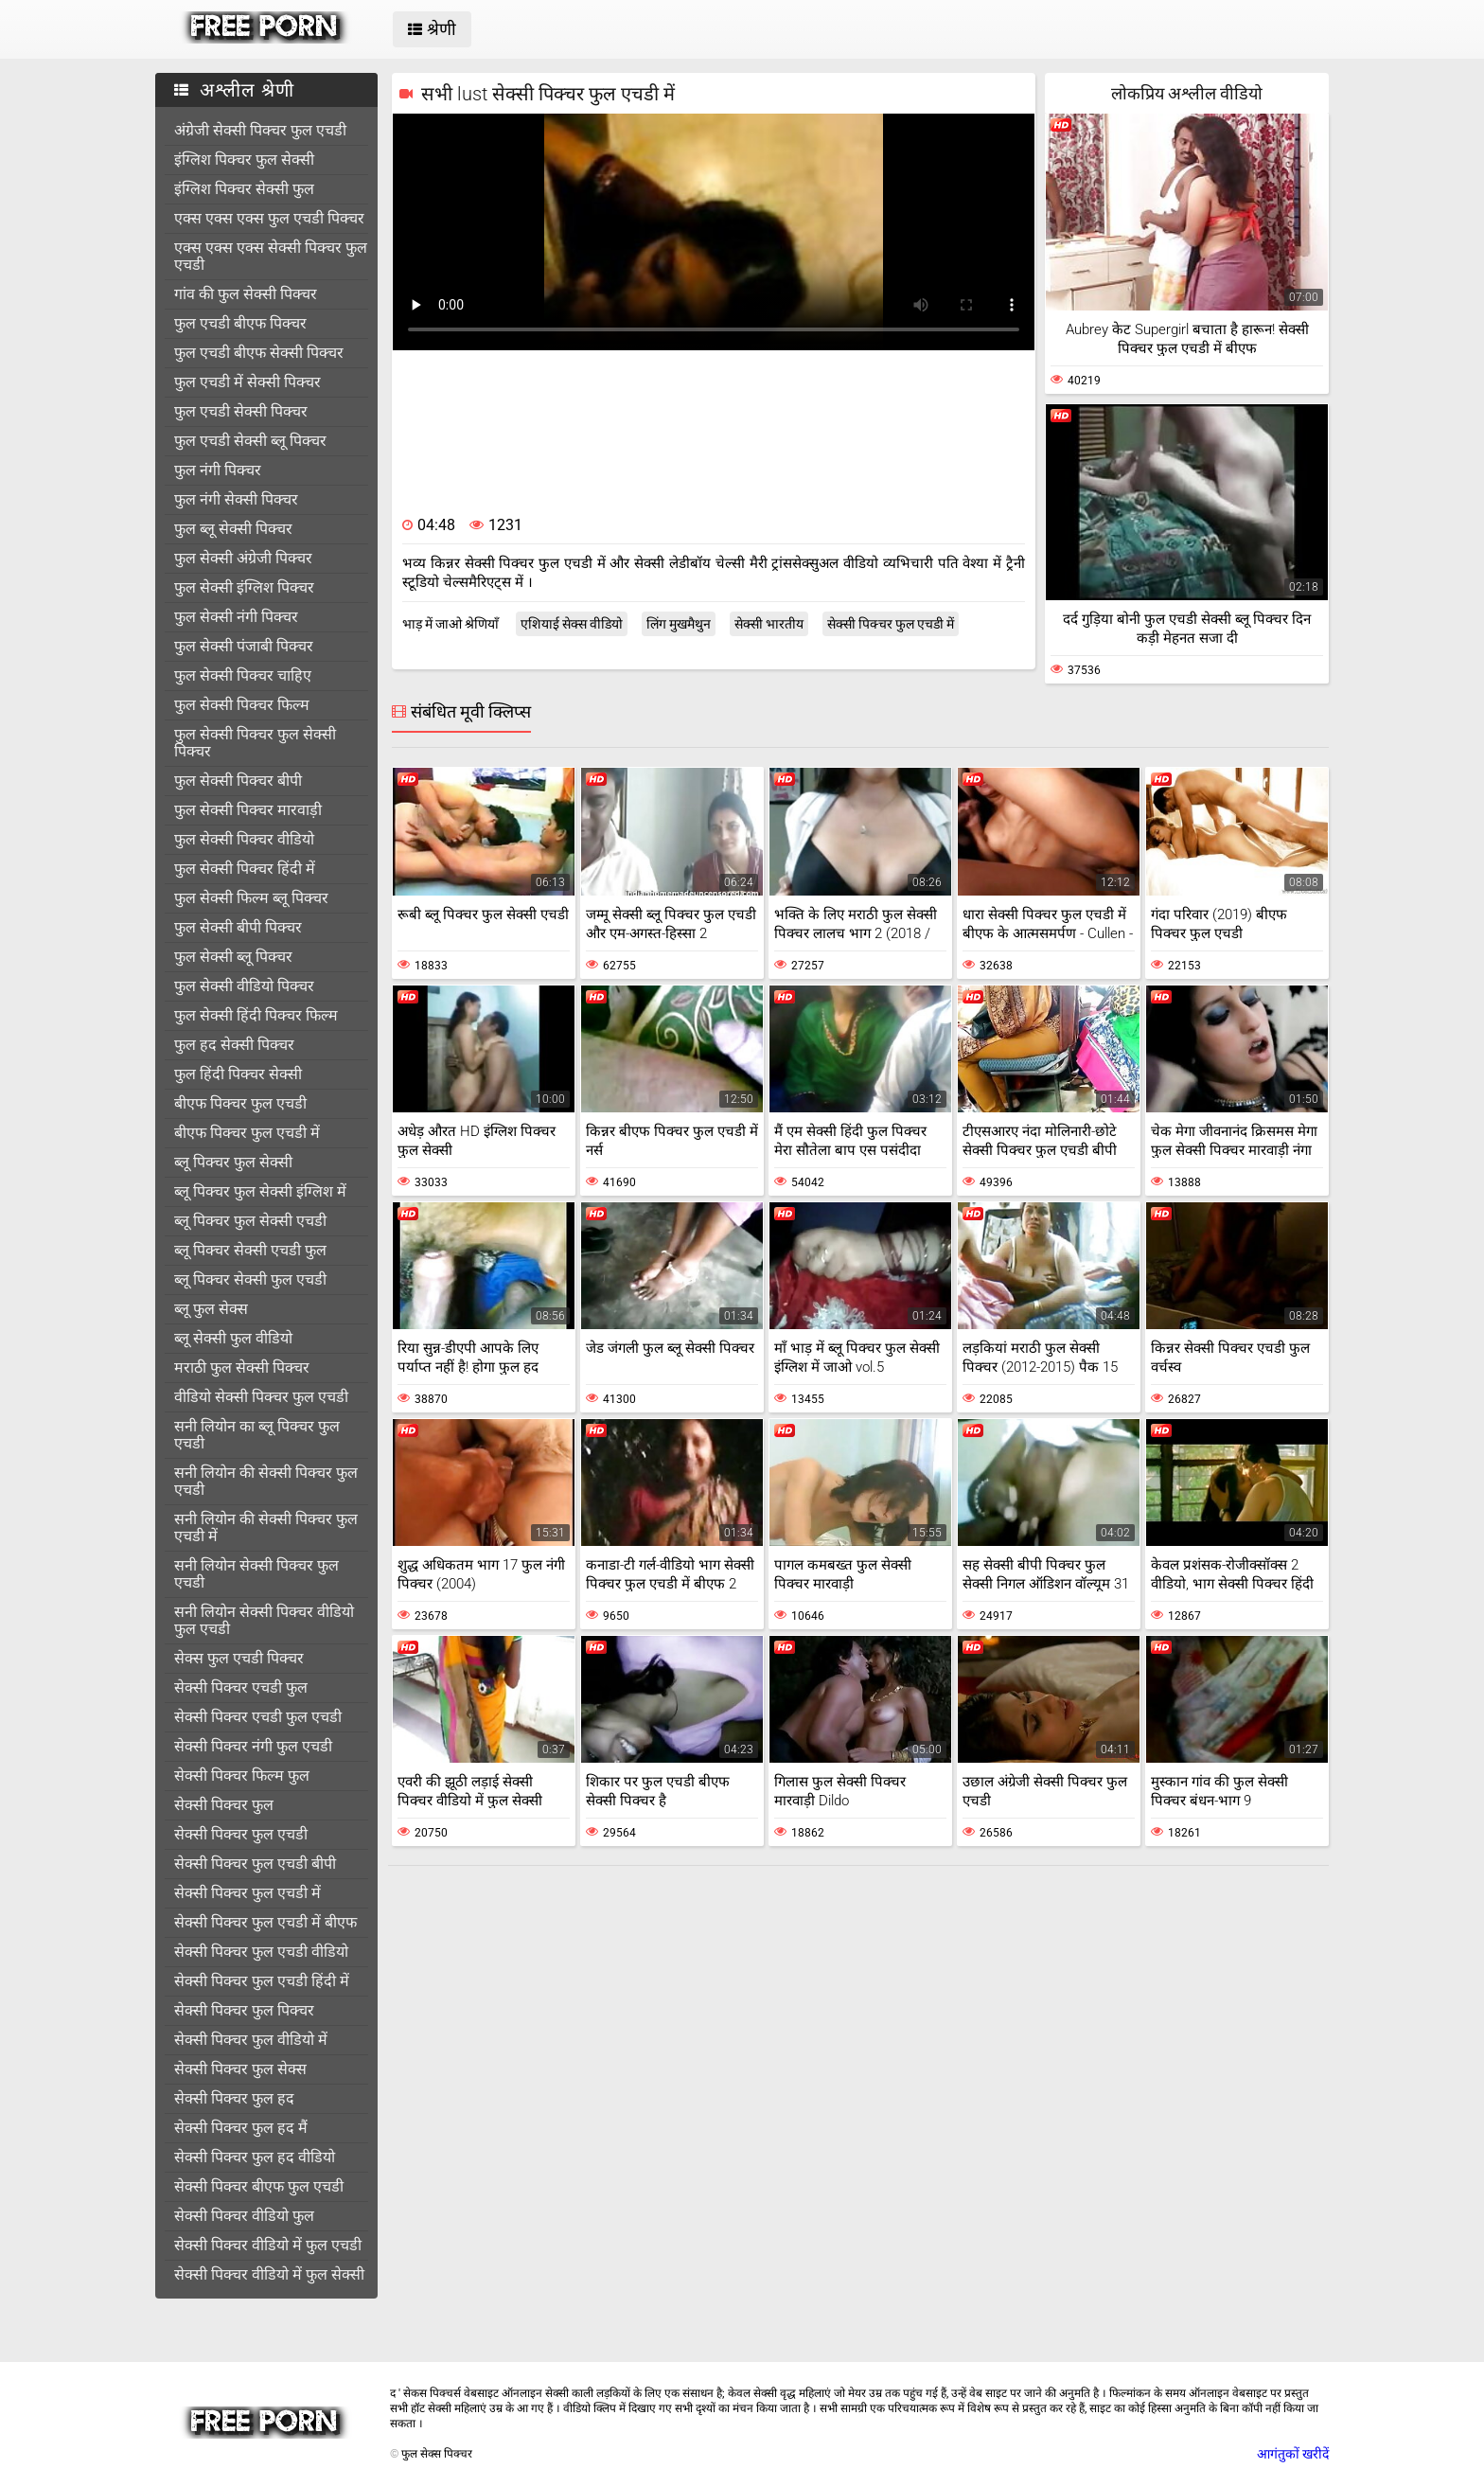  Describe the element at coordinates (241, 2128) in the screenshot. I see `सेक्सी पिक्चर फुल हद मैं` at that location.